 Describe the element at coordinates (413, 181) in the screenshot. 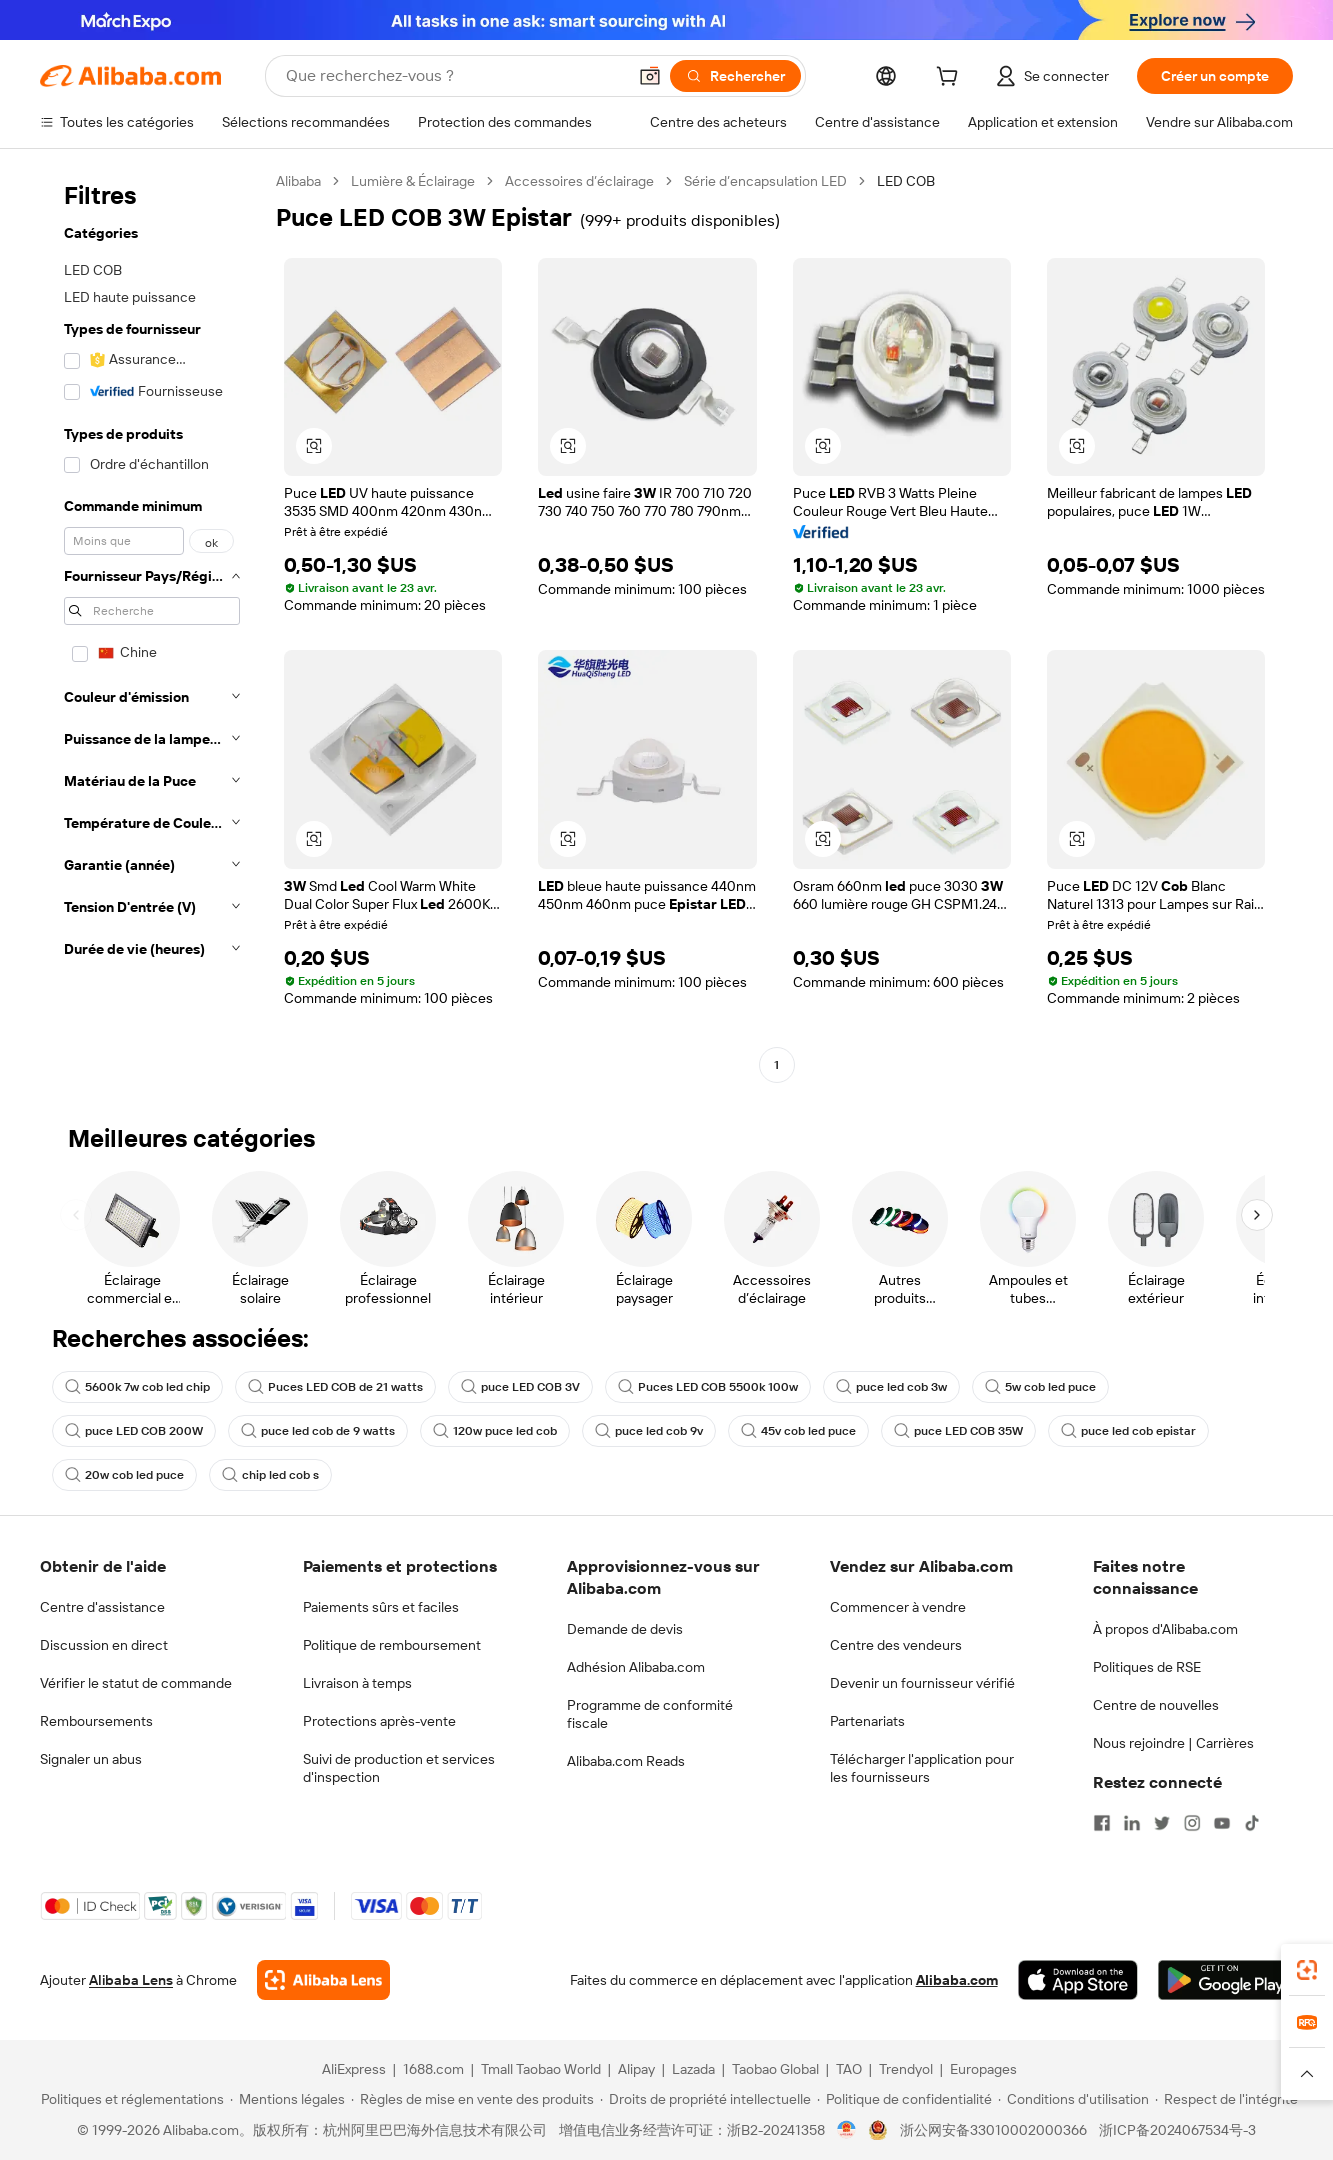

I see `Lumière & Éclairage` at that location.